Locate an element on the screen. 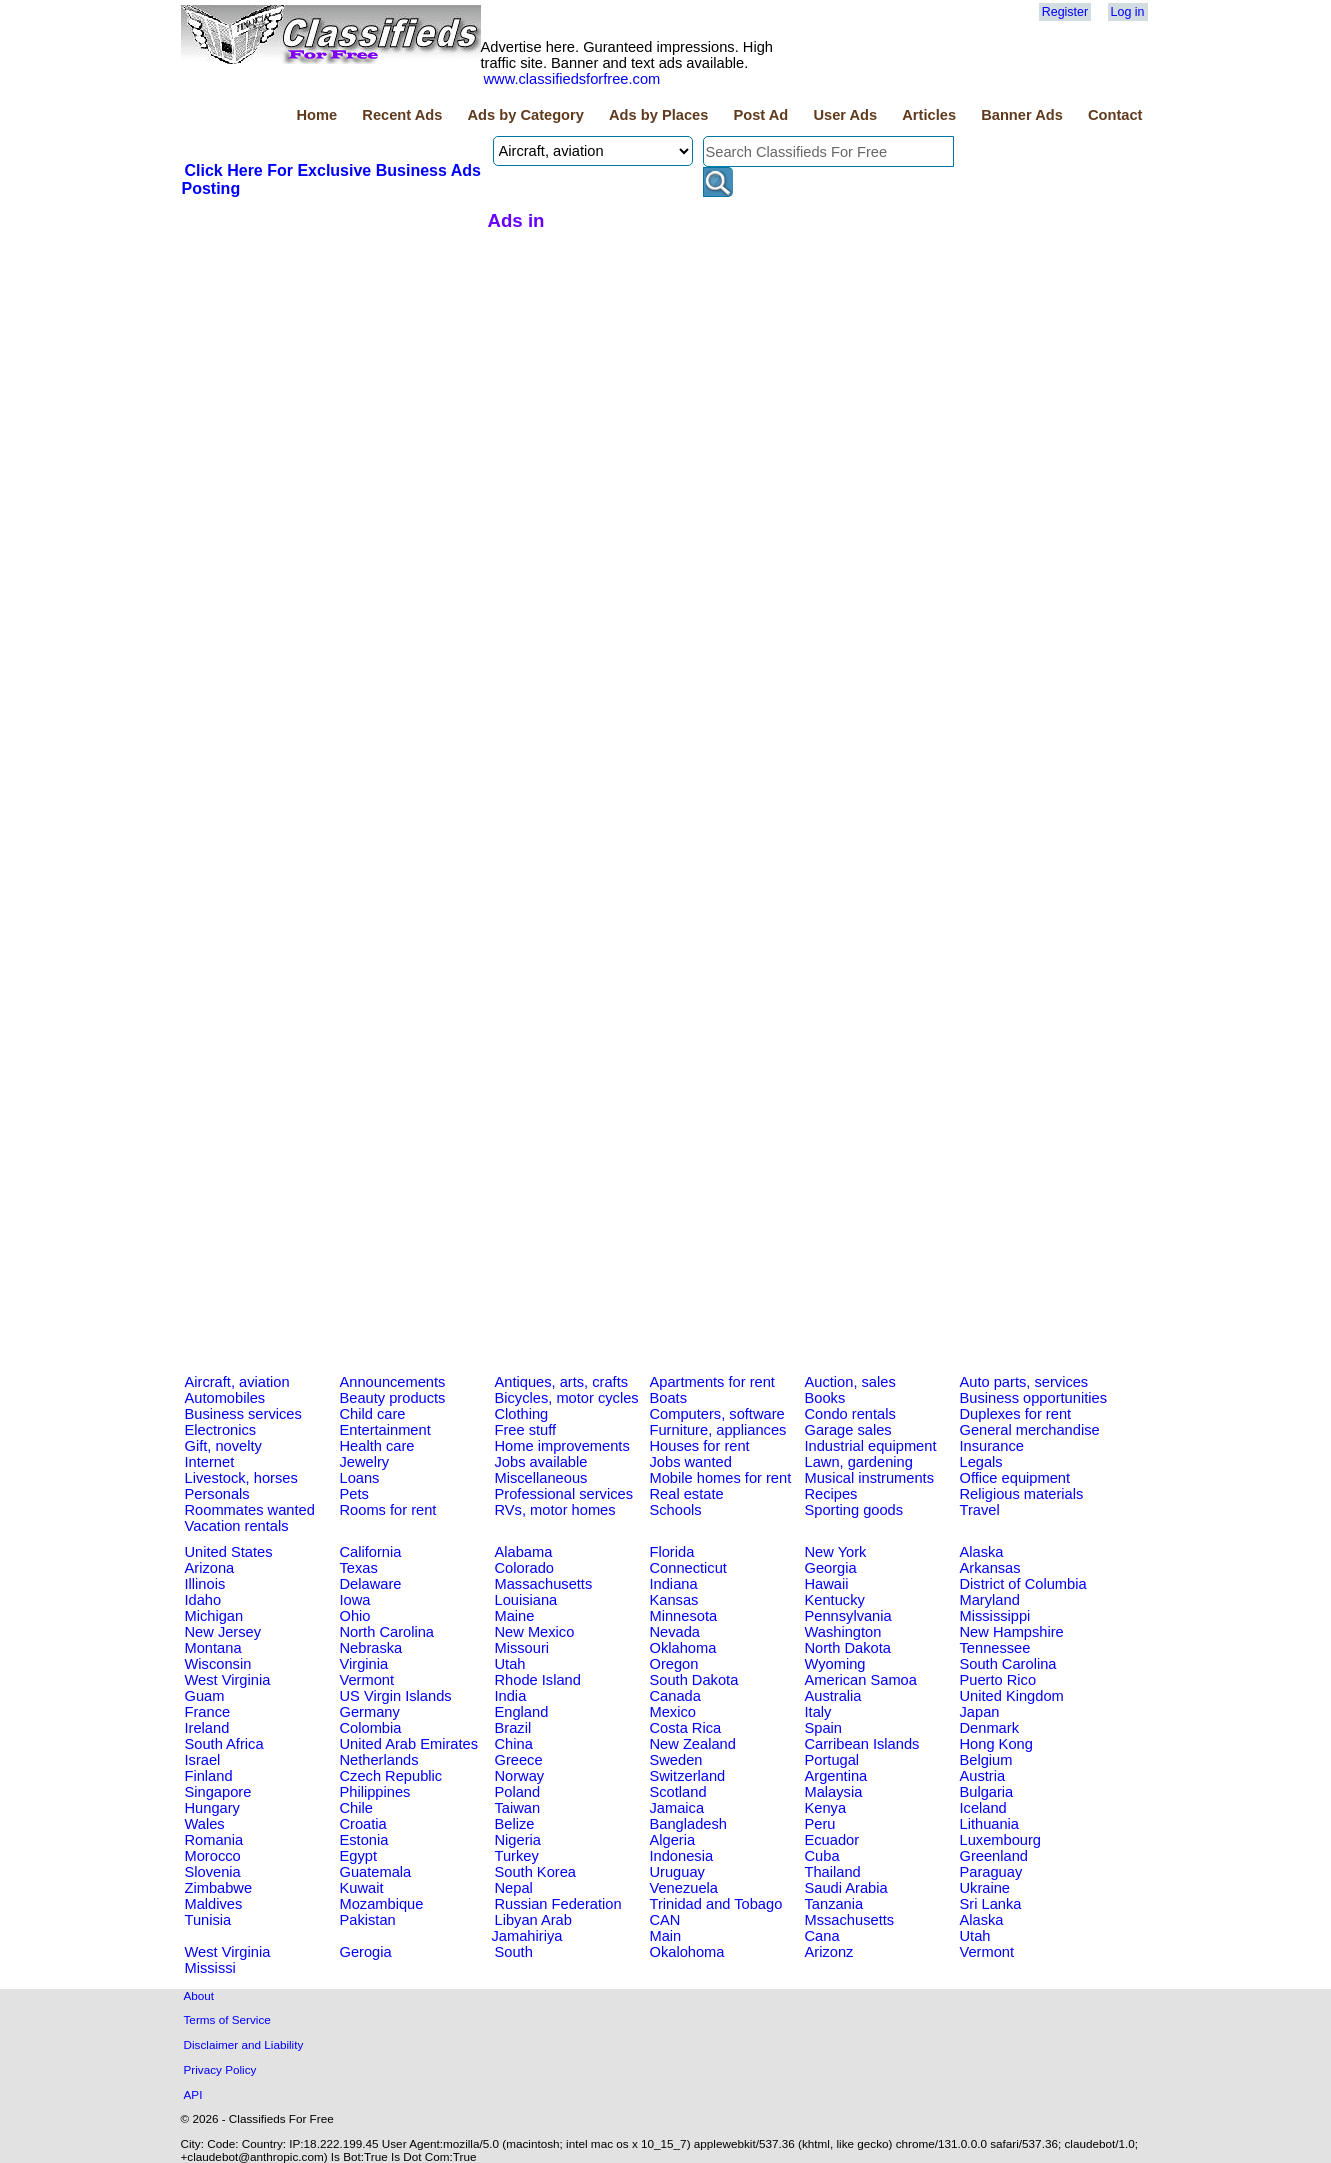  Kentucky is located at coordinates (835, 1600).